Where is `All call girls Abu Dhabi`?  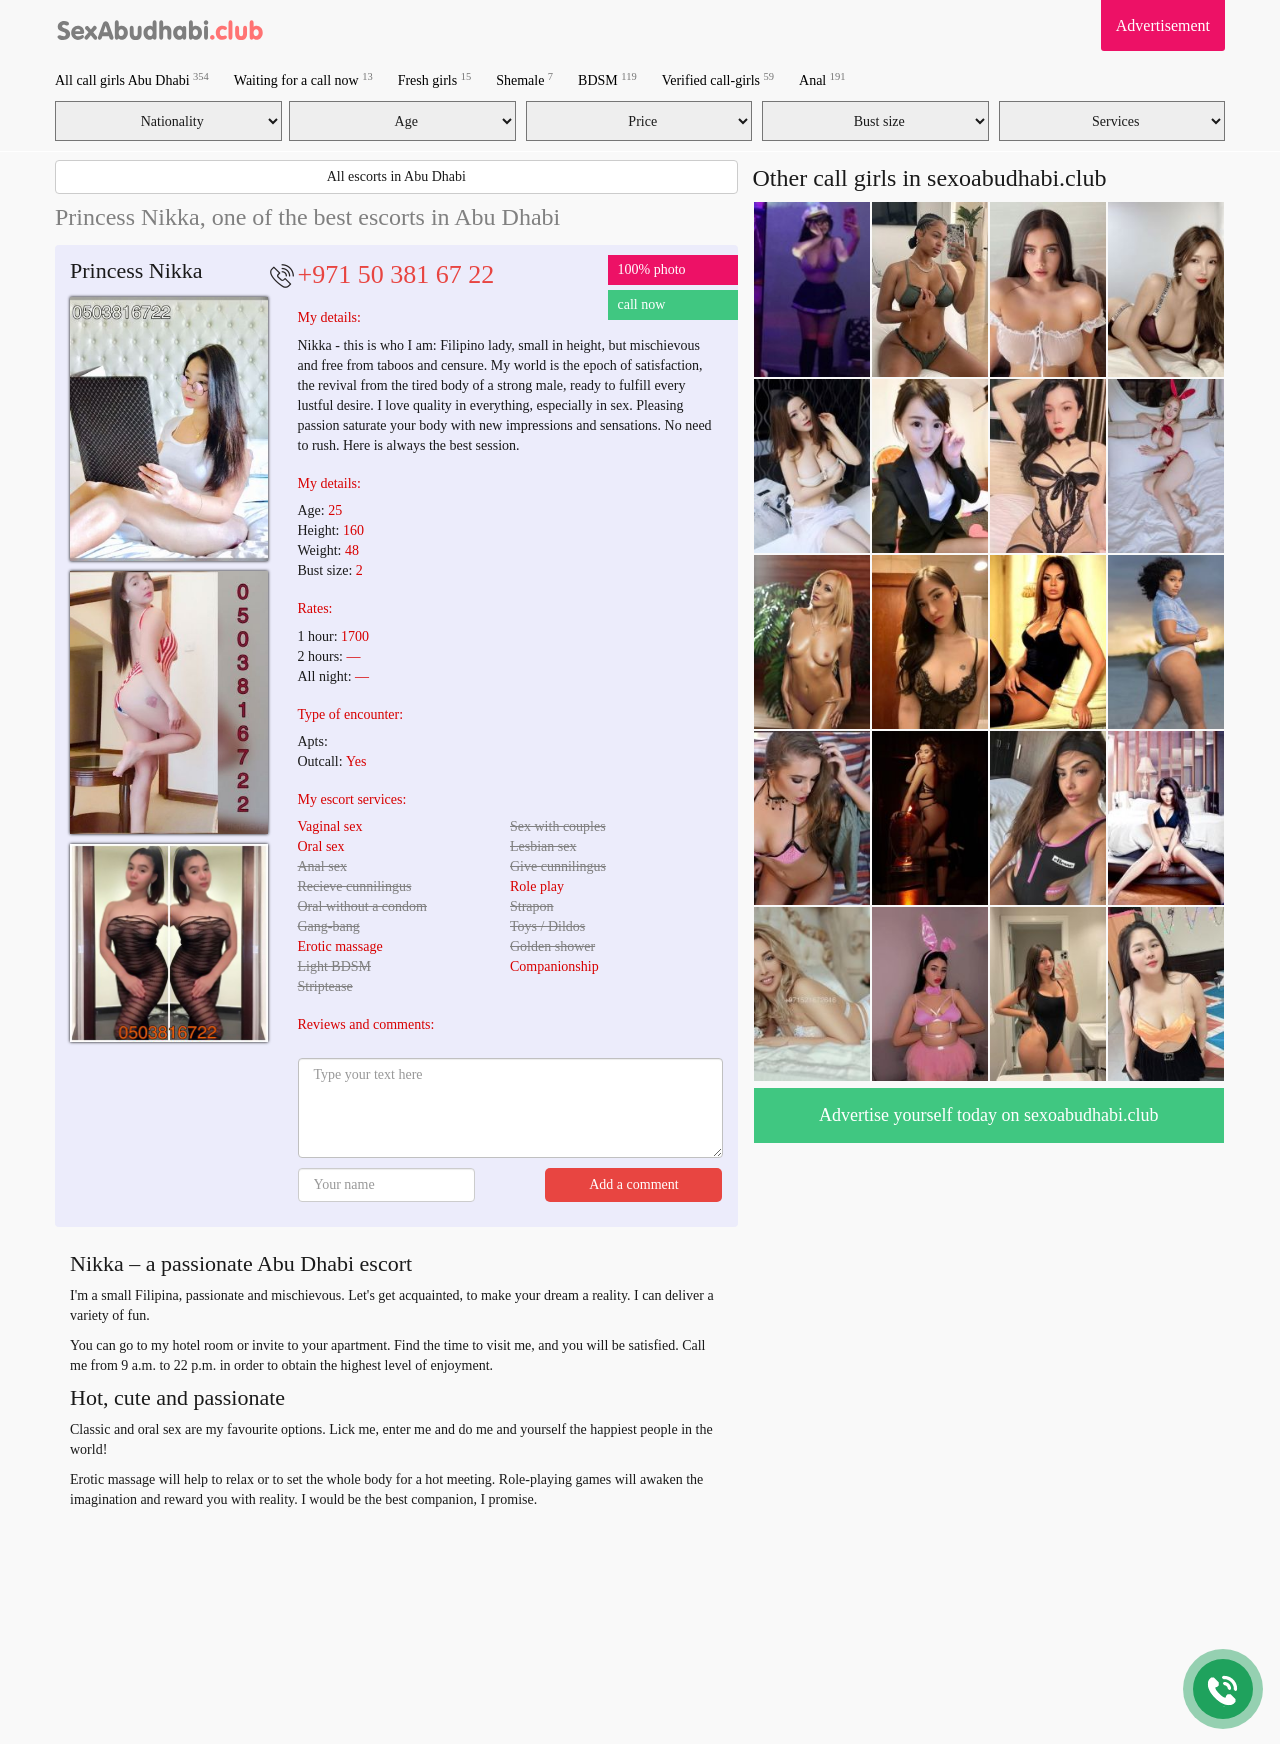
All call girls Abu Dhabi is located at coordinates (132, 79).